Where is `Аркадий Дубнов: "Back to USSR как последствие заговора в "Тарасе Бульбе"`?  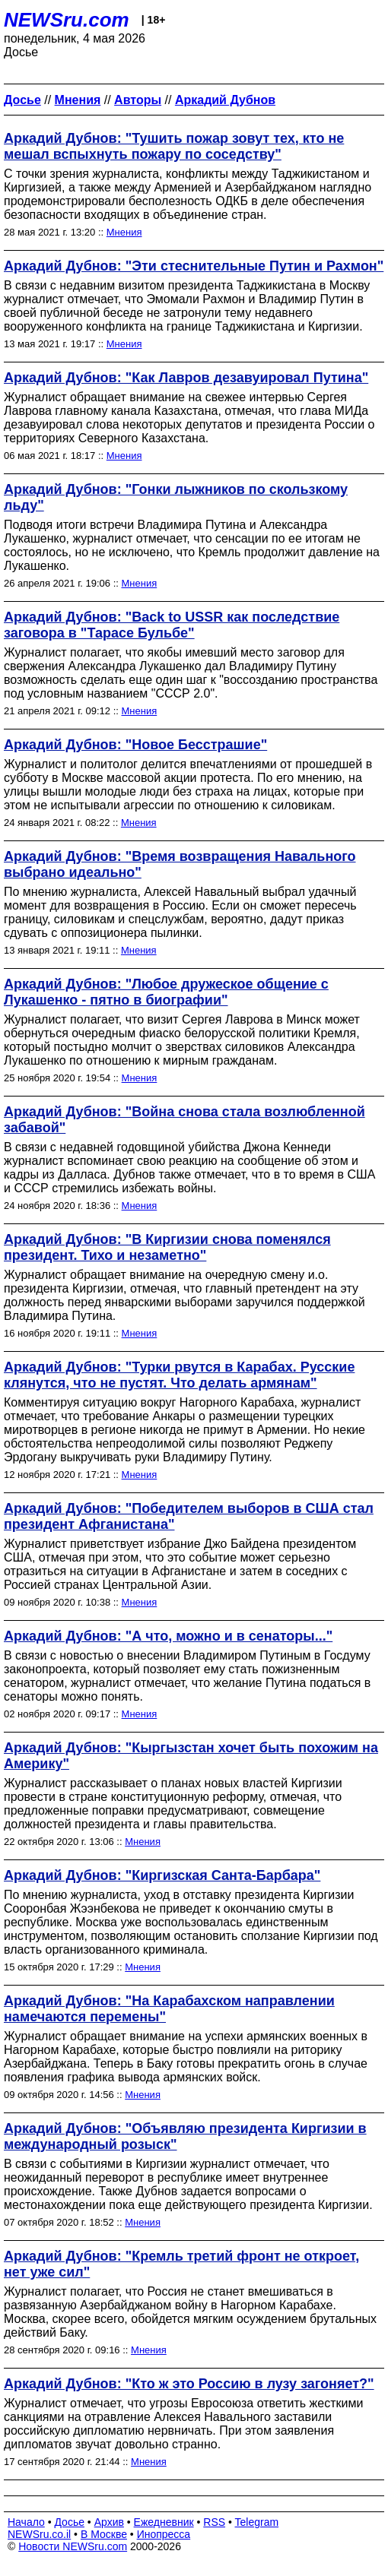
Аркадий Дубнов: "Back to USSR как последствие заговора в "Тарасе Бульбе" is located at coordinates (171, 625).